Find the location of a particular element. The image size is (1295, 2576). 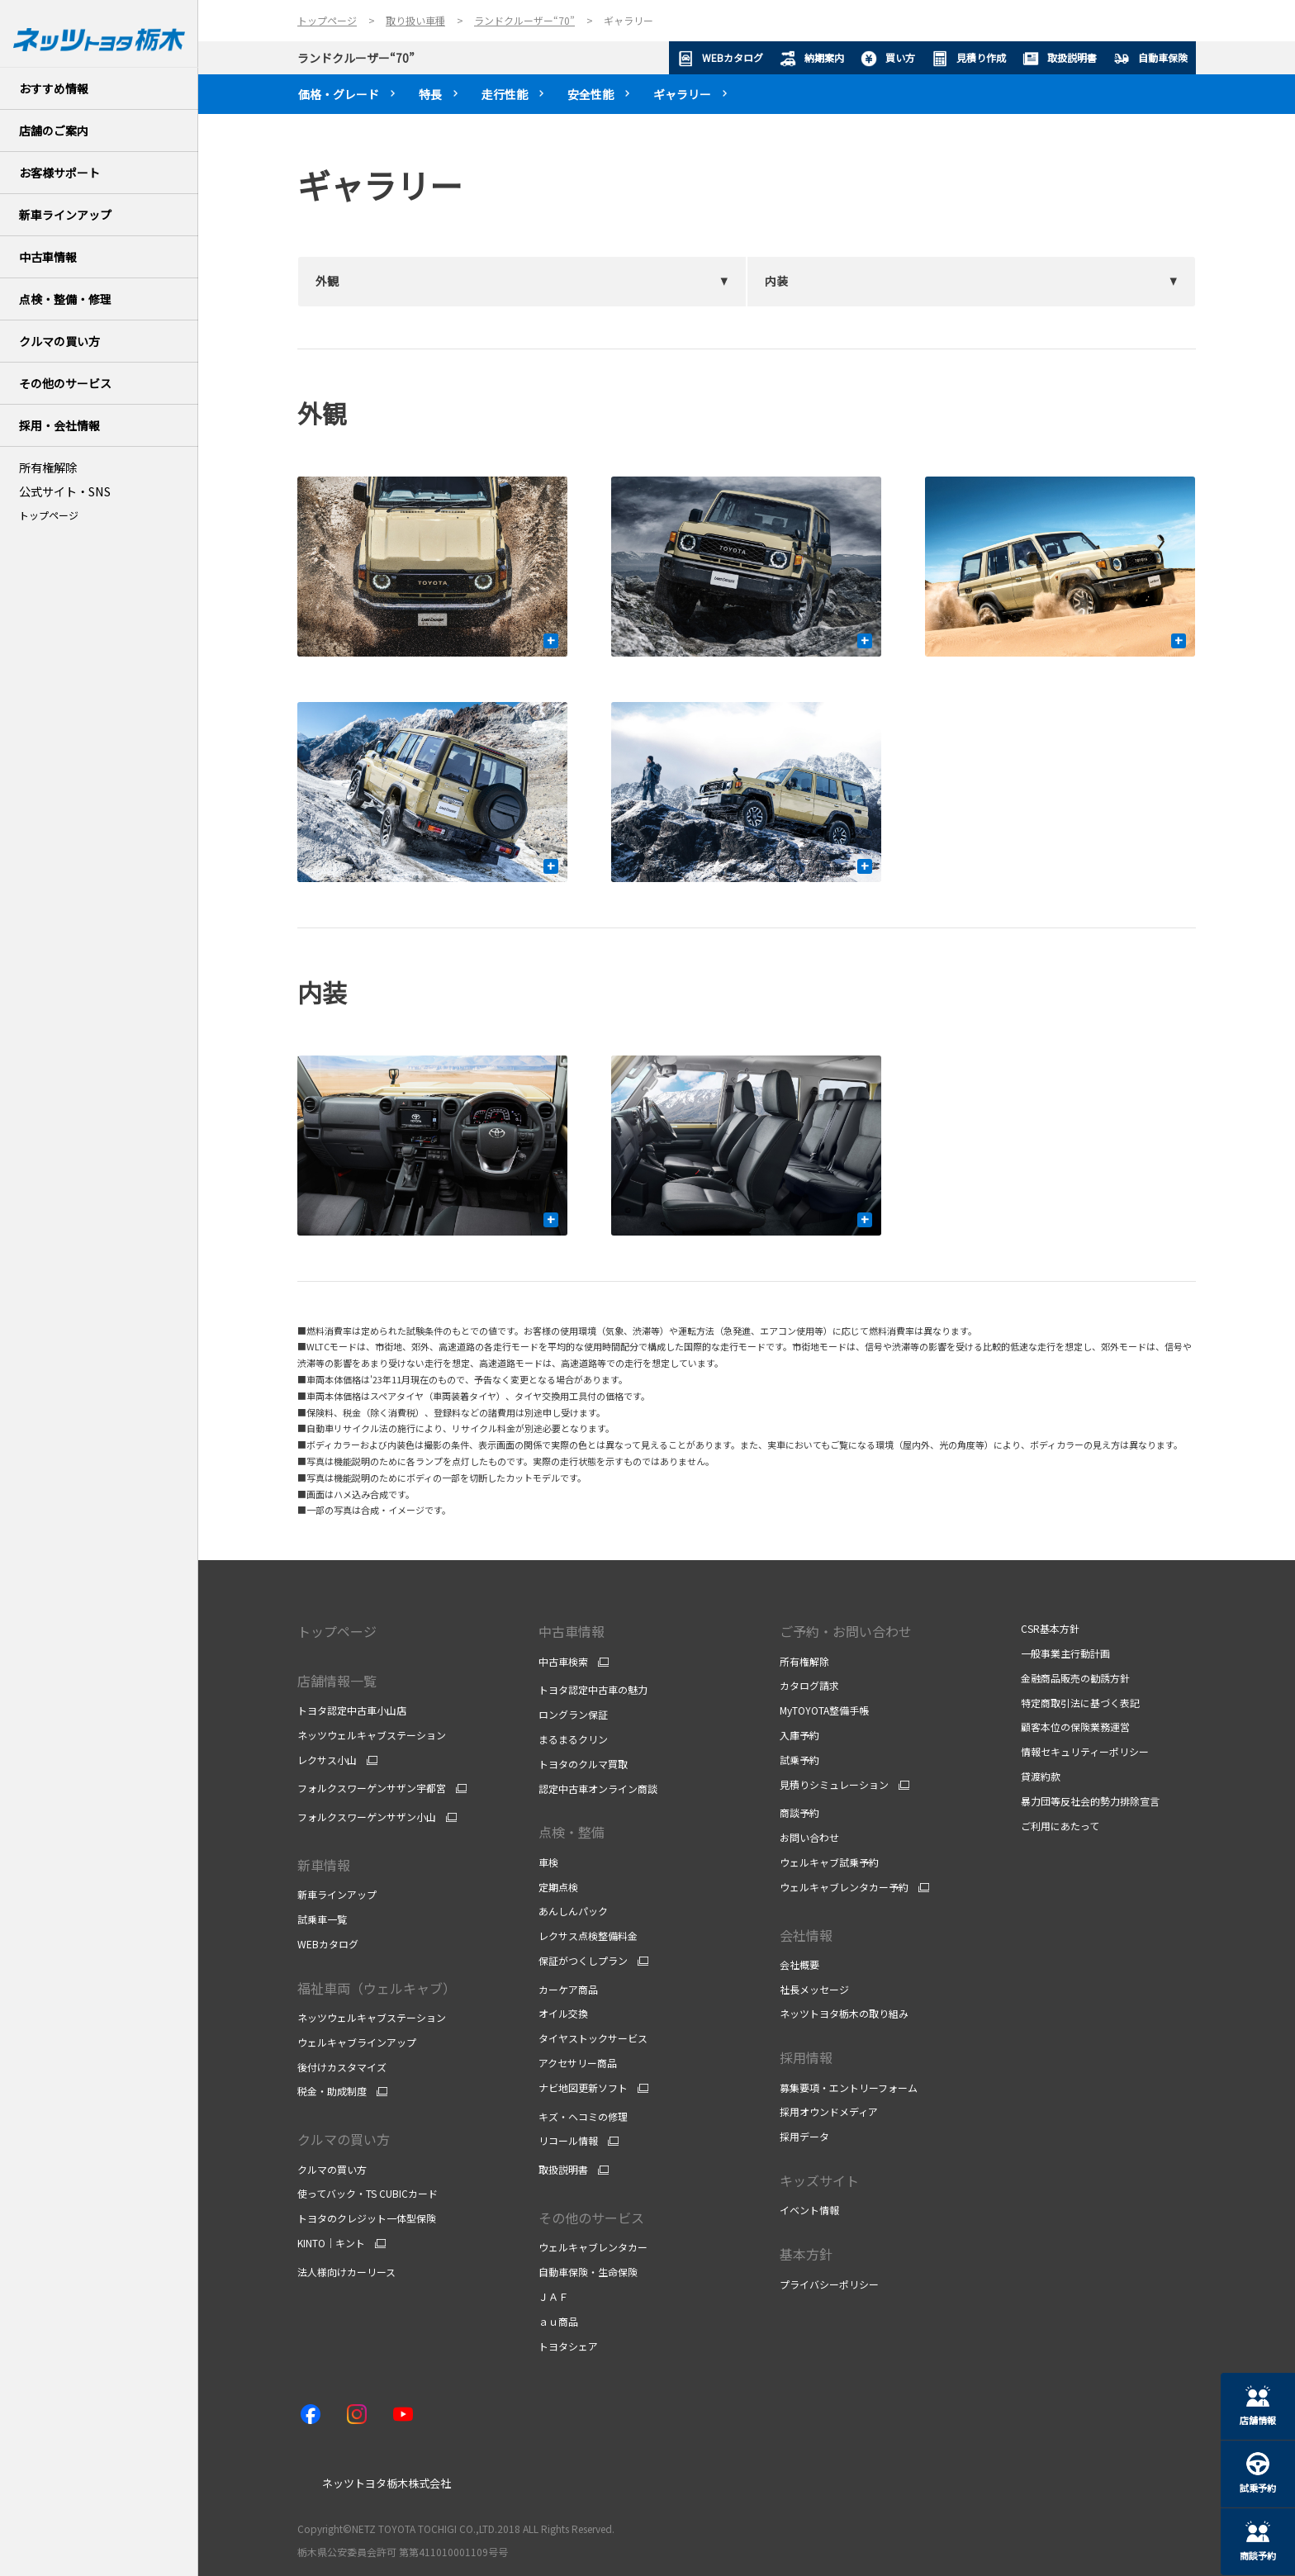

認定中古車オンライン商談 is located at coordinates (597, 1788).